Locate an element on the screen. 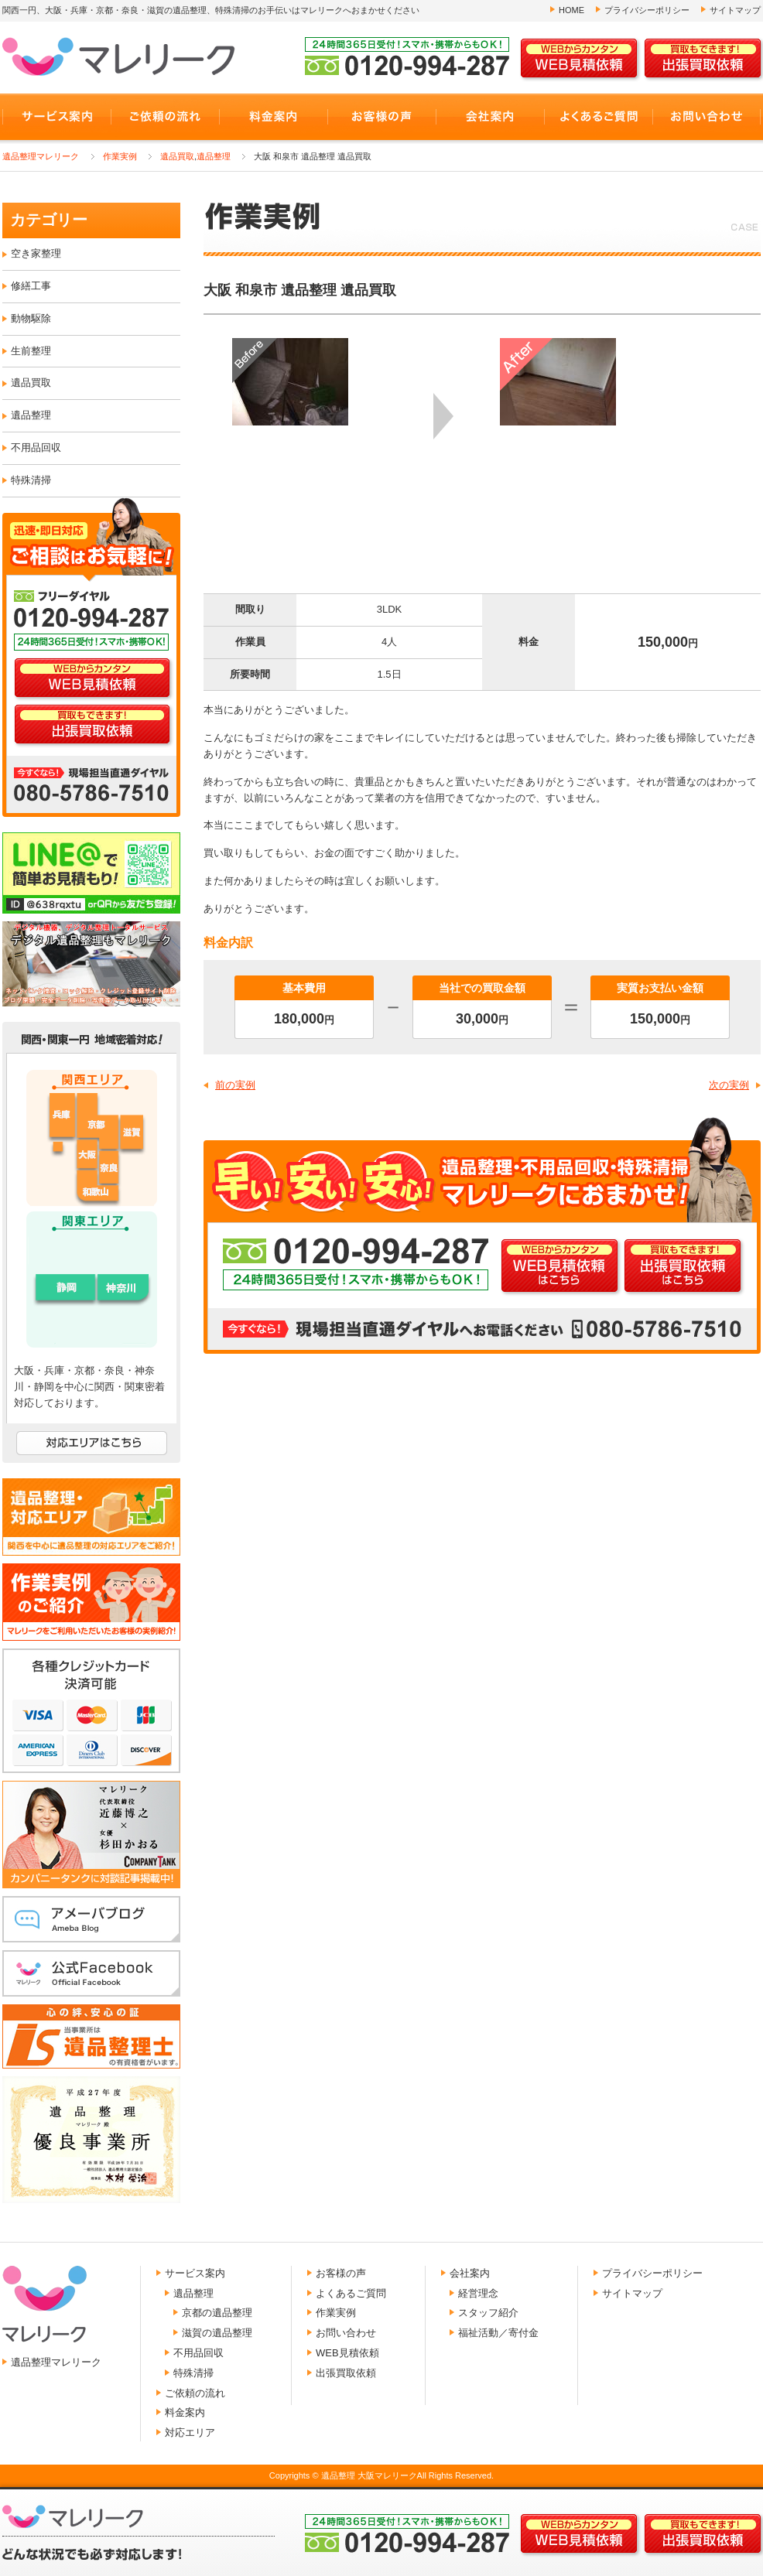 This screenshot has height=2576, width=763. 生前整理 is located at coordinates (31, 351).